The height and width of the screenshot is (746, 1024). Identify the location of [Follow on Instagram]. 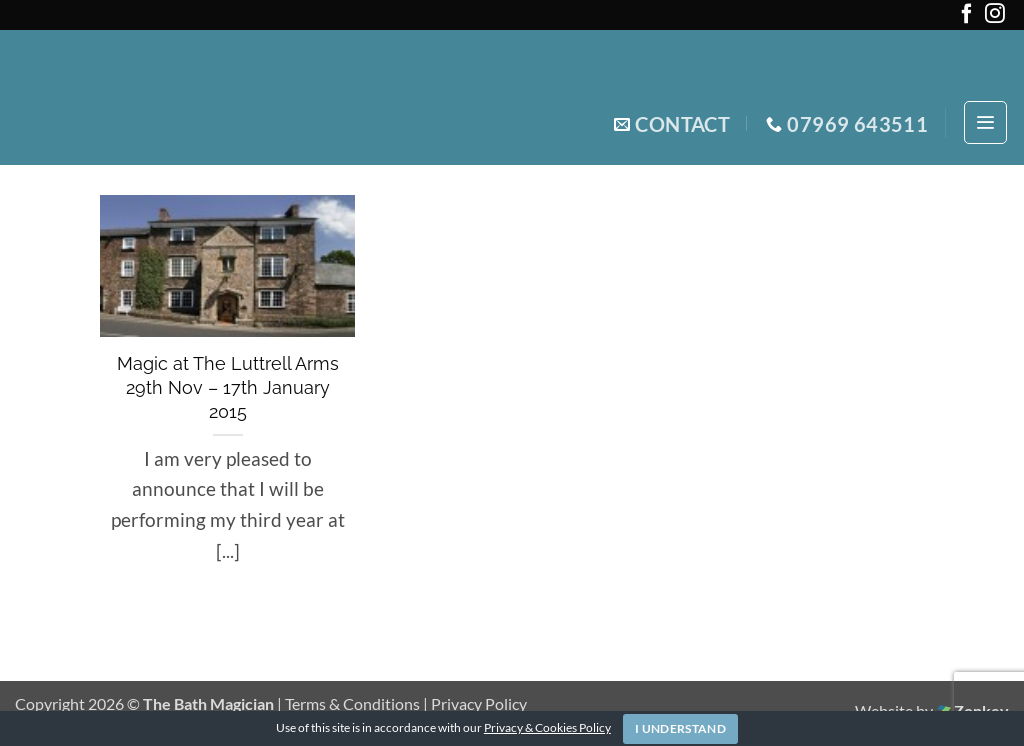
(995, 17).